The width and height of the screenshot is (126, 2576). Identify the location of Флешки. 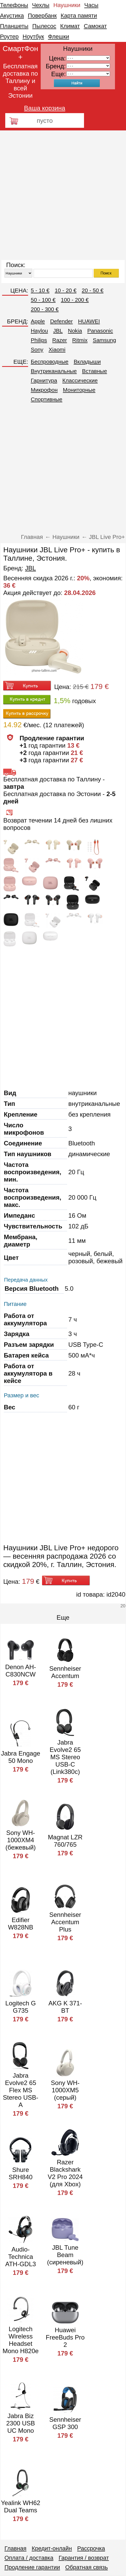
(58, 36).